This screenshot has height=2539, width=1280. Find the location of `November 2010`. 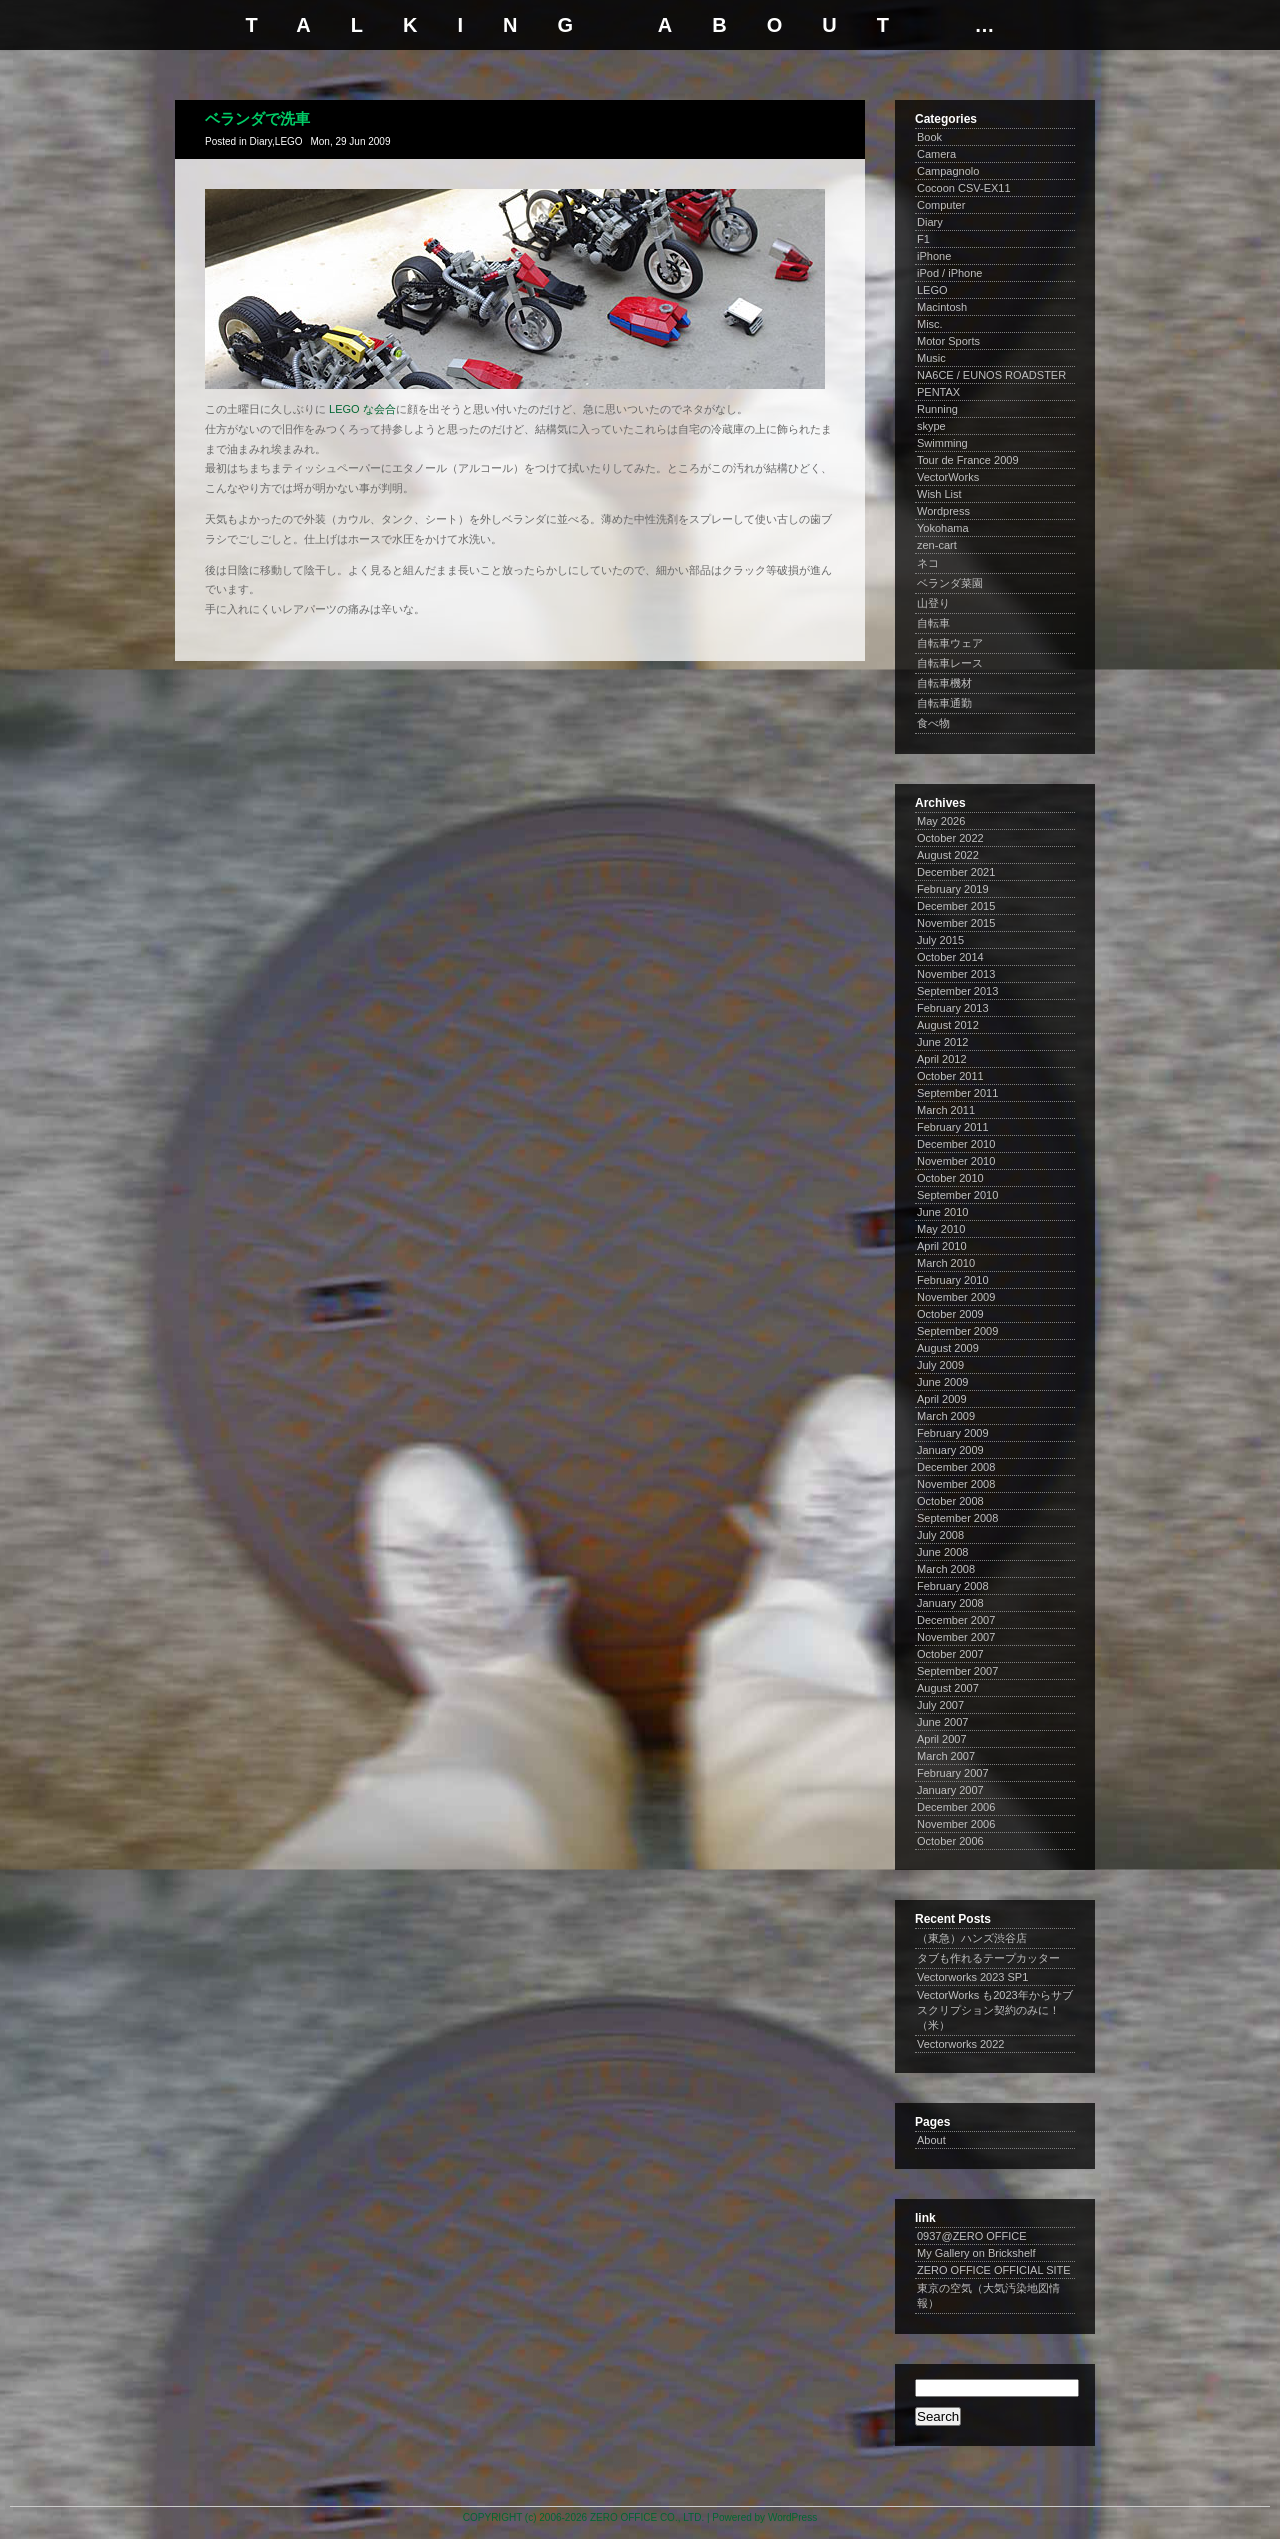

November 2010 is located at coordinates (956, 1161).